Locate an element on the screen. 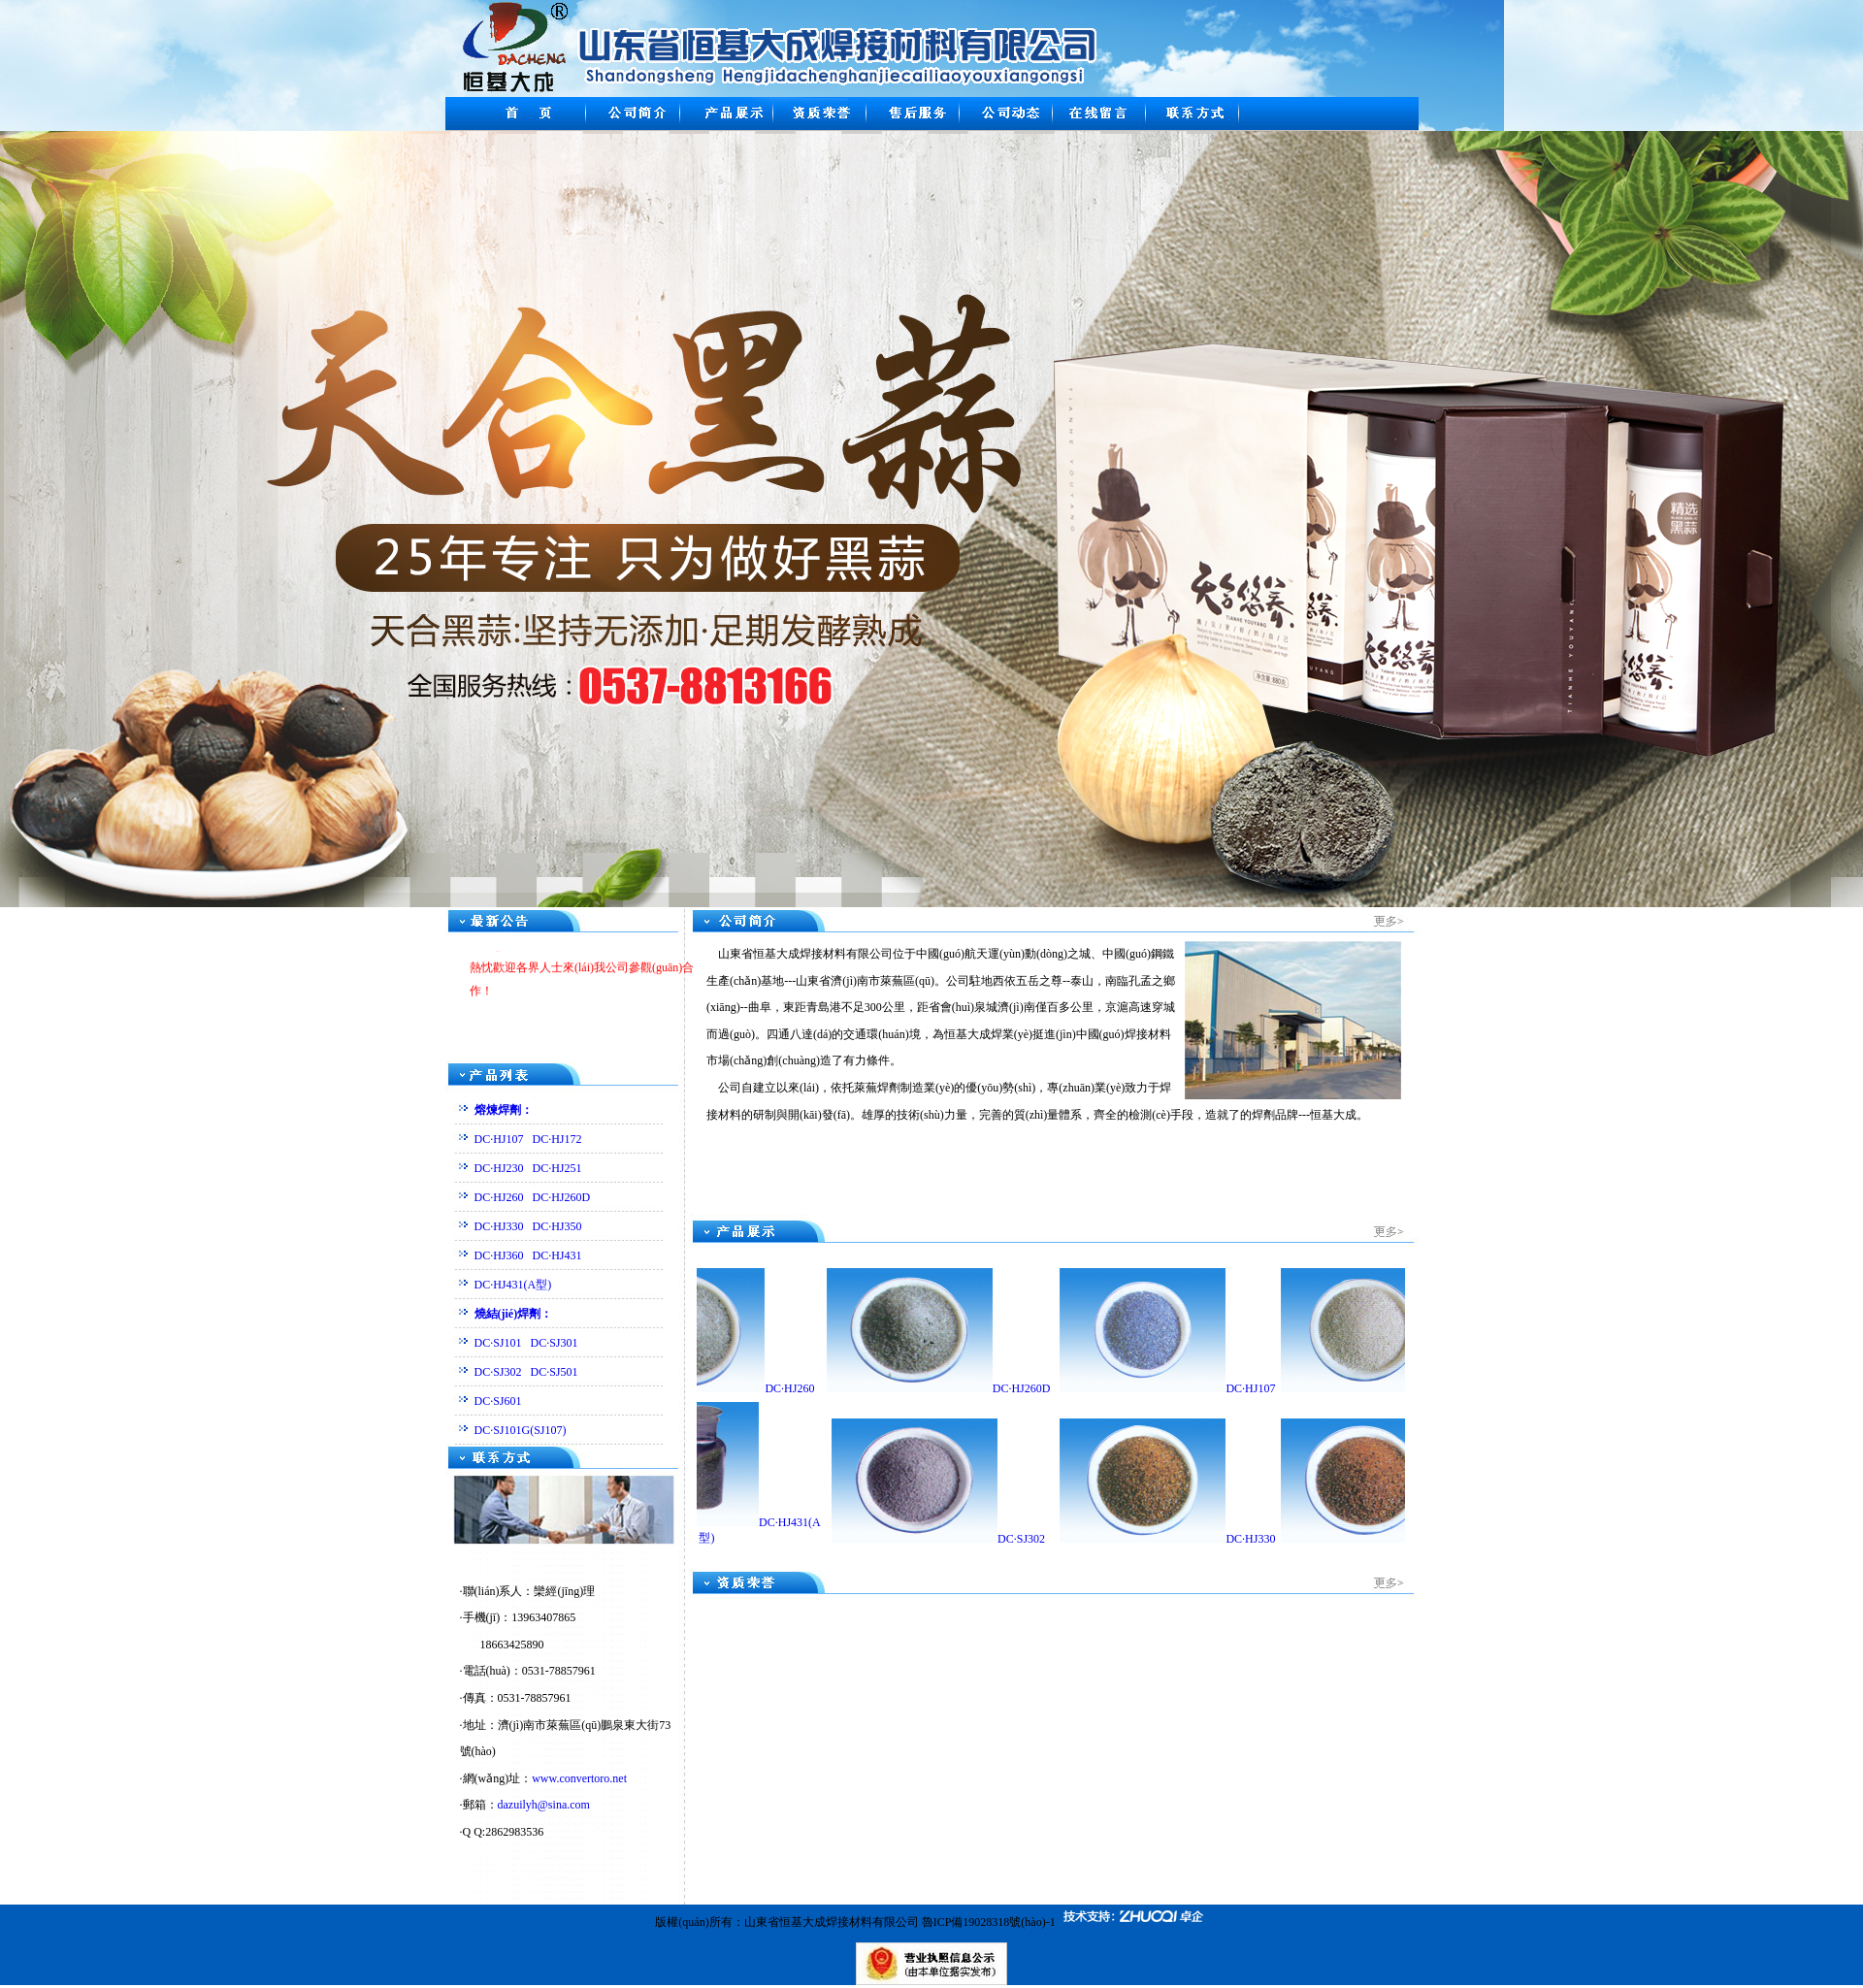  DC·HJ431 is located at coordinates (557, 1255).